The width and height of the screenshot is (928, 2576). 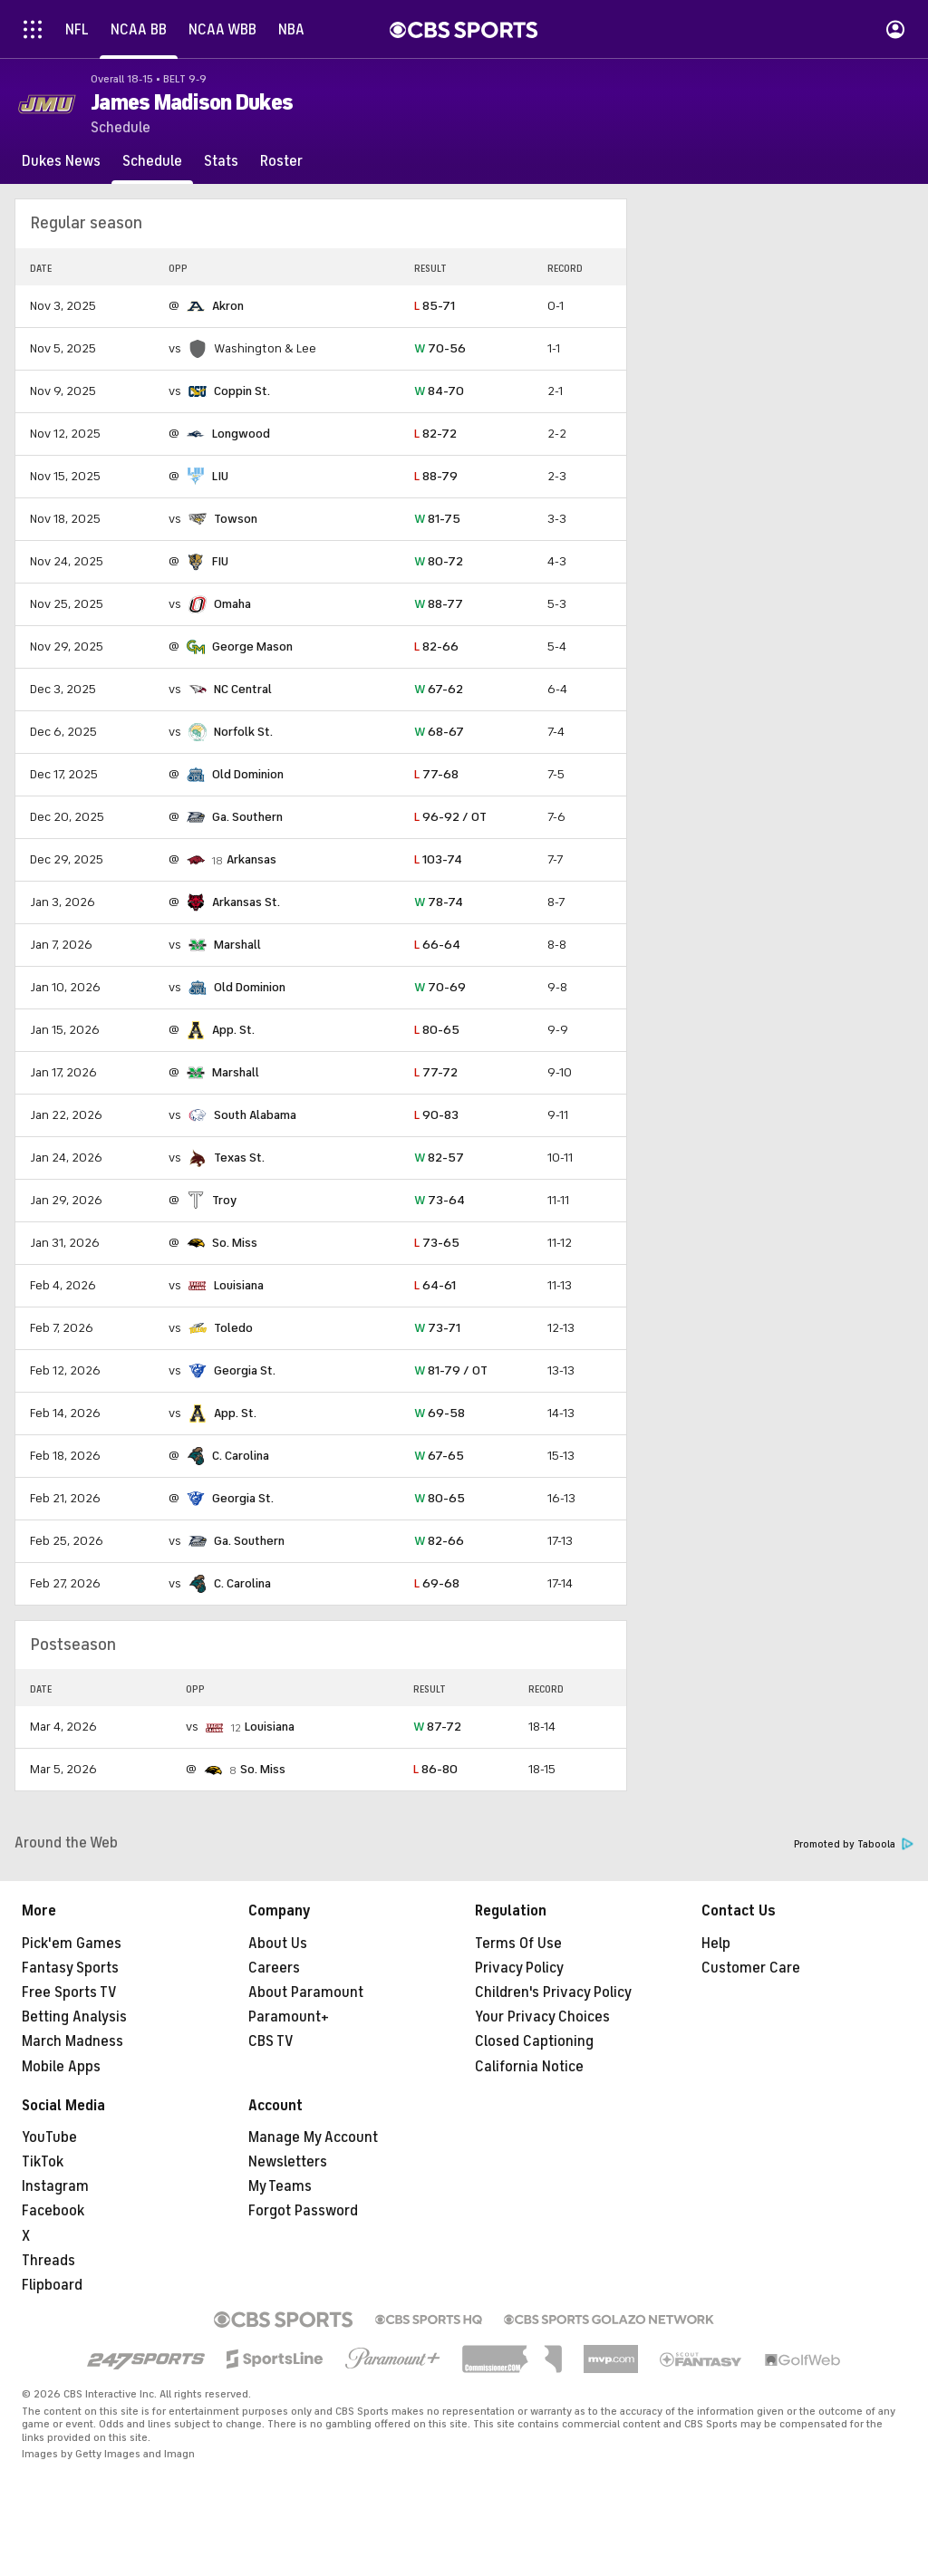 I want to click on So. Miss, so click(x=234, y=1242).